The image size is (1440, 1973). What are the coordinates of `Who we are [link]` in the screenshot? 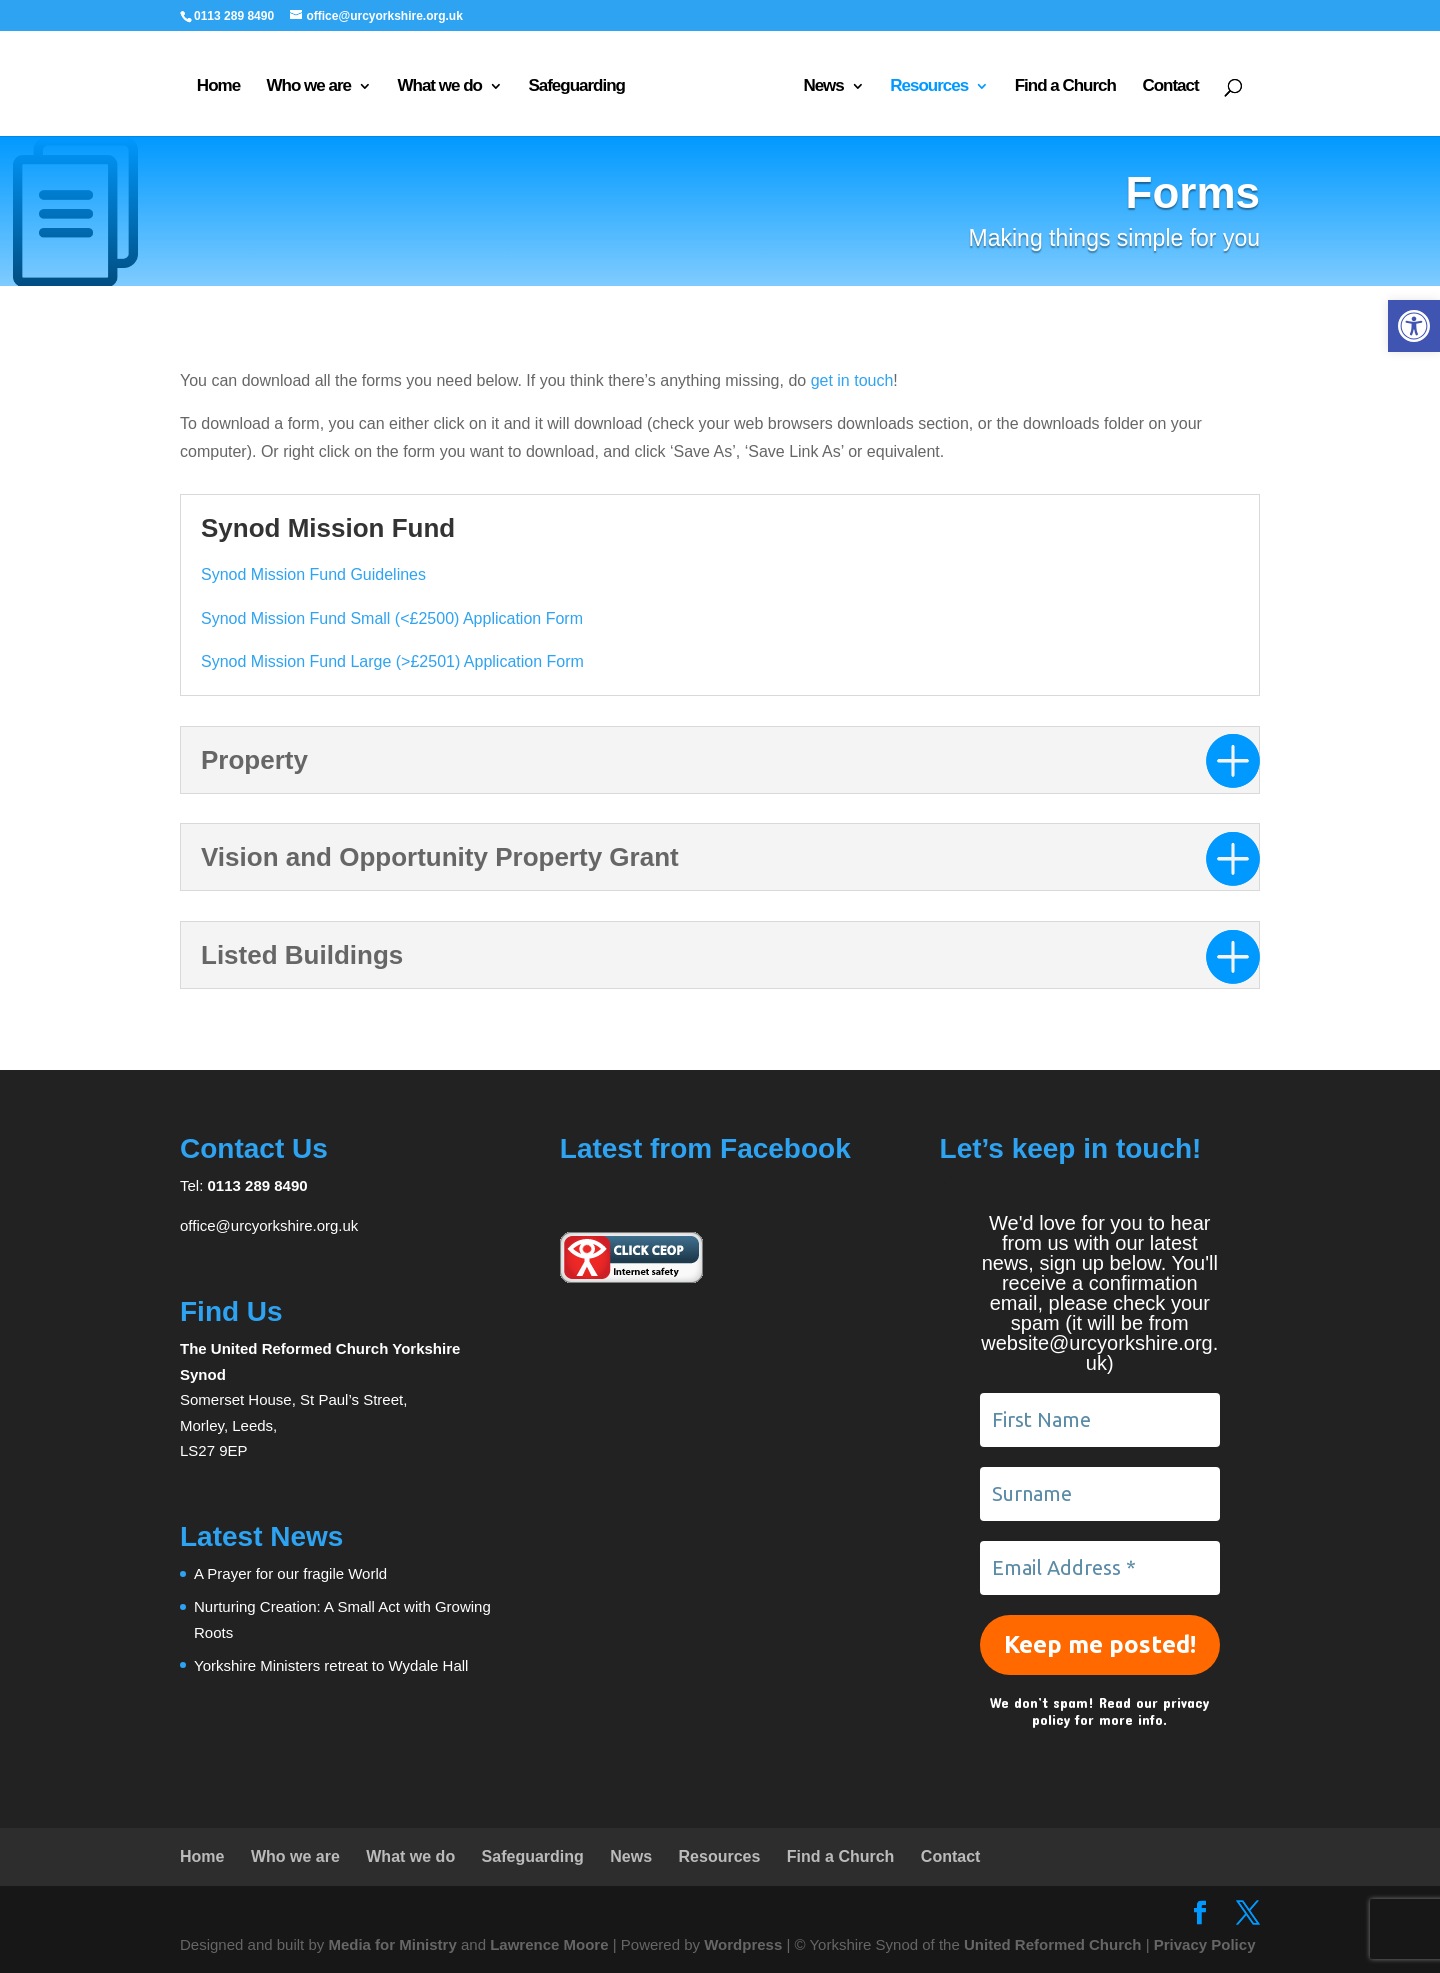 It's located at (309, 87).